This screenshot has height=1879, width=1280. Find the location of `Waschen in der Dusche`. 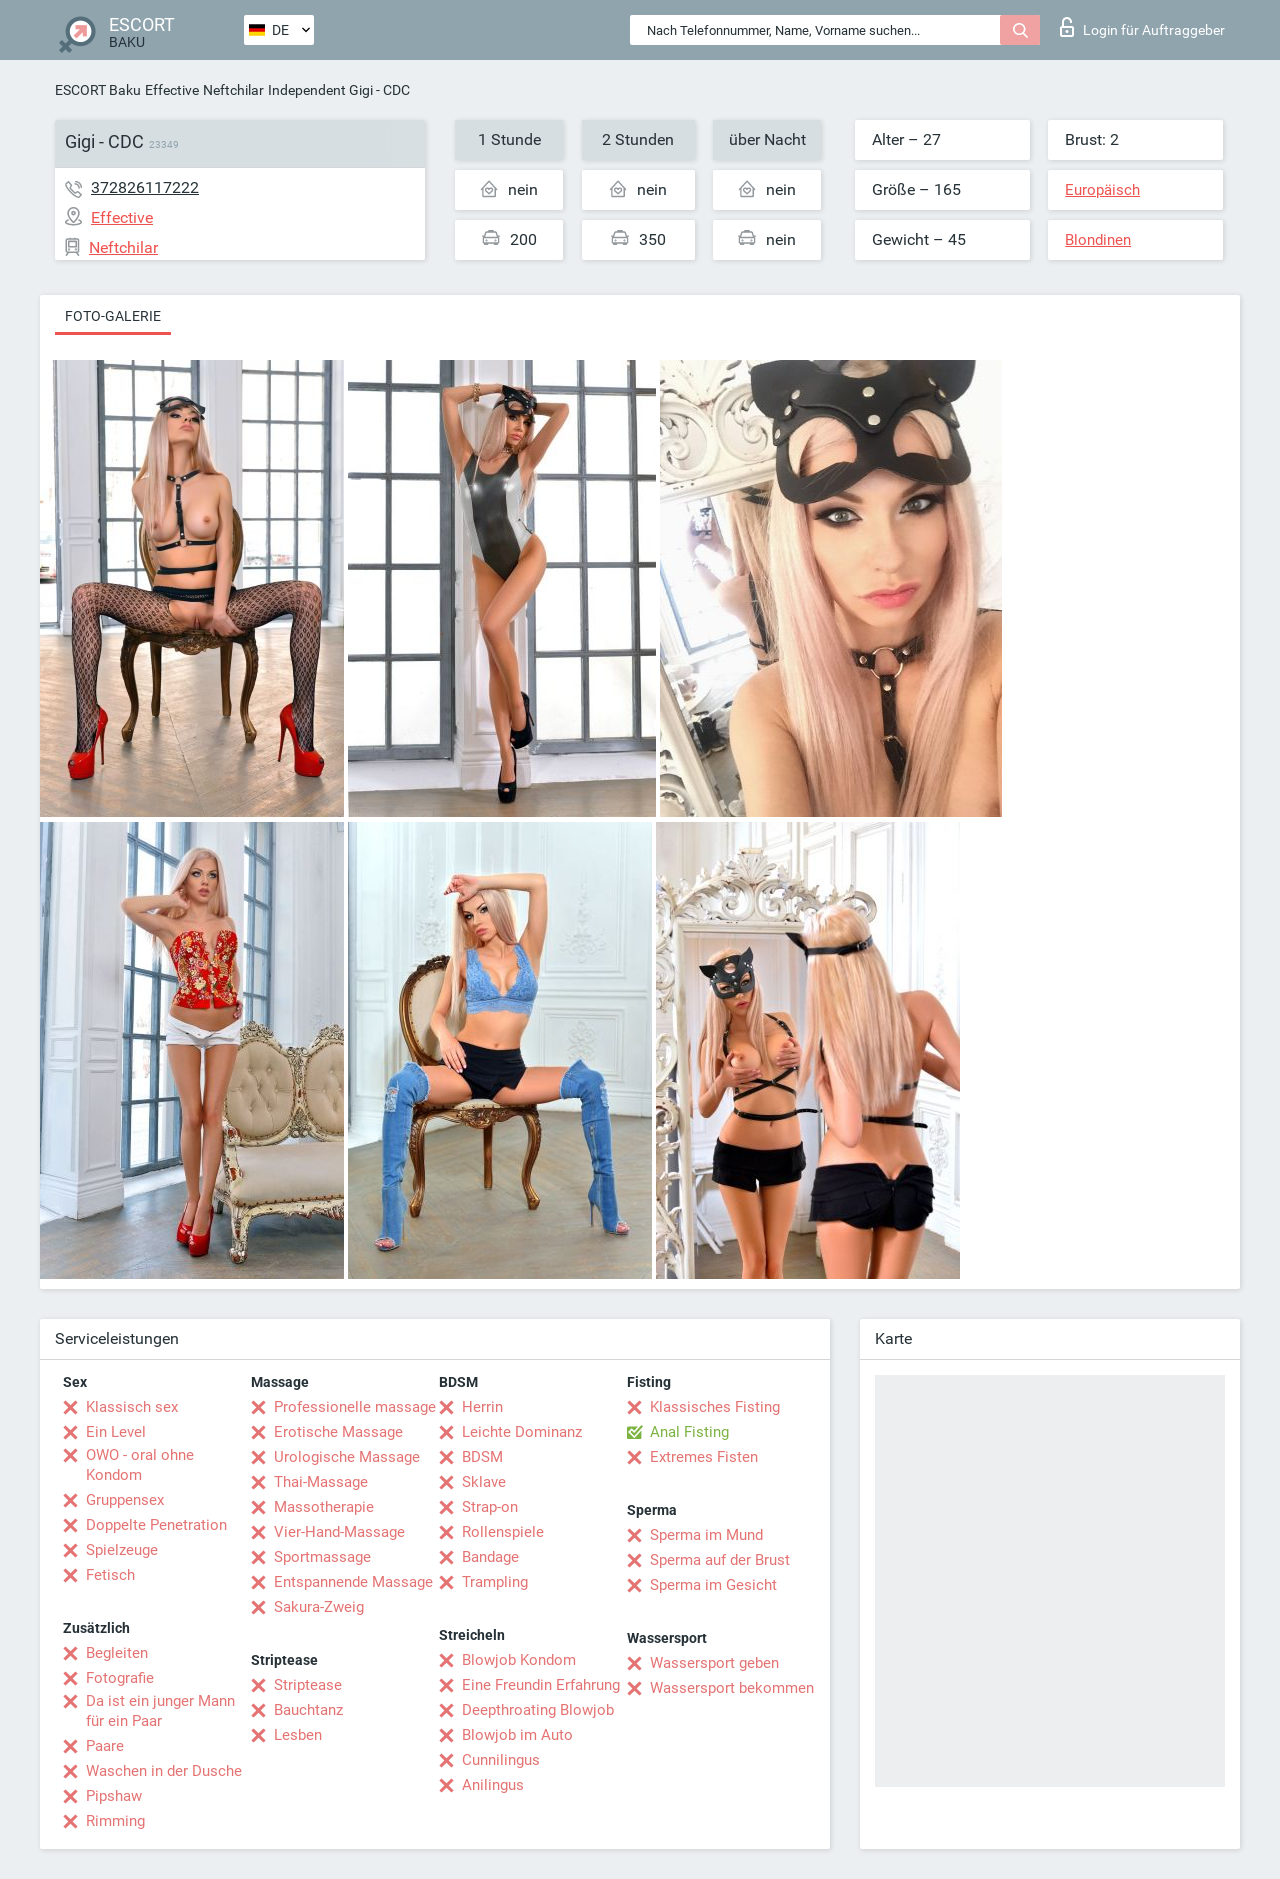

Waschen in der Dusche is located at coordinates (164, 1771).